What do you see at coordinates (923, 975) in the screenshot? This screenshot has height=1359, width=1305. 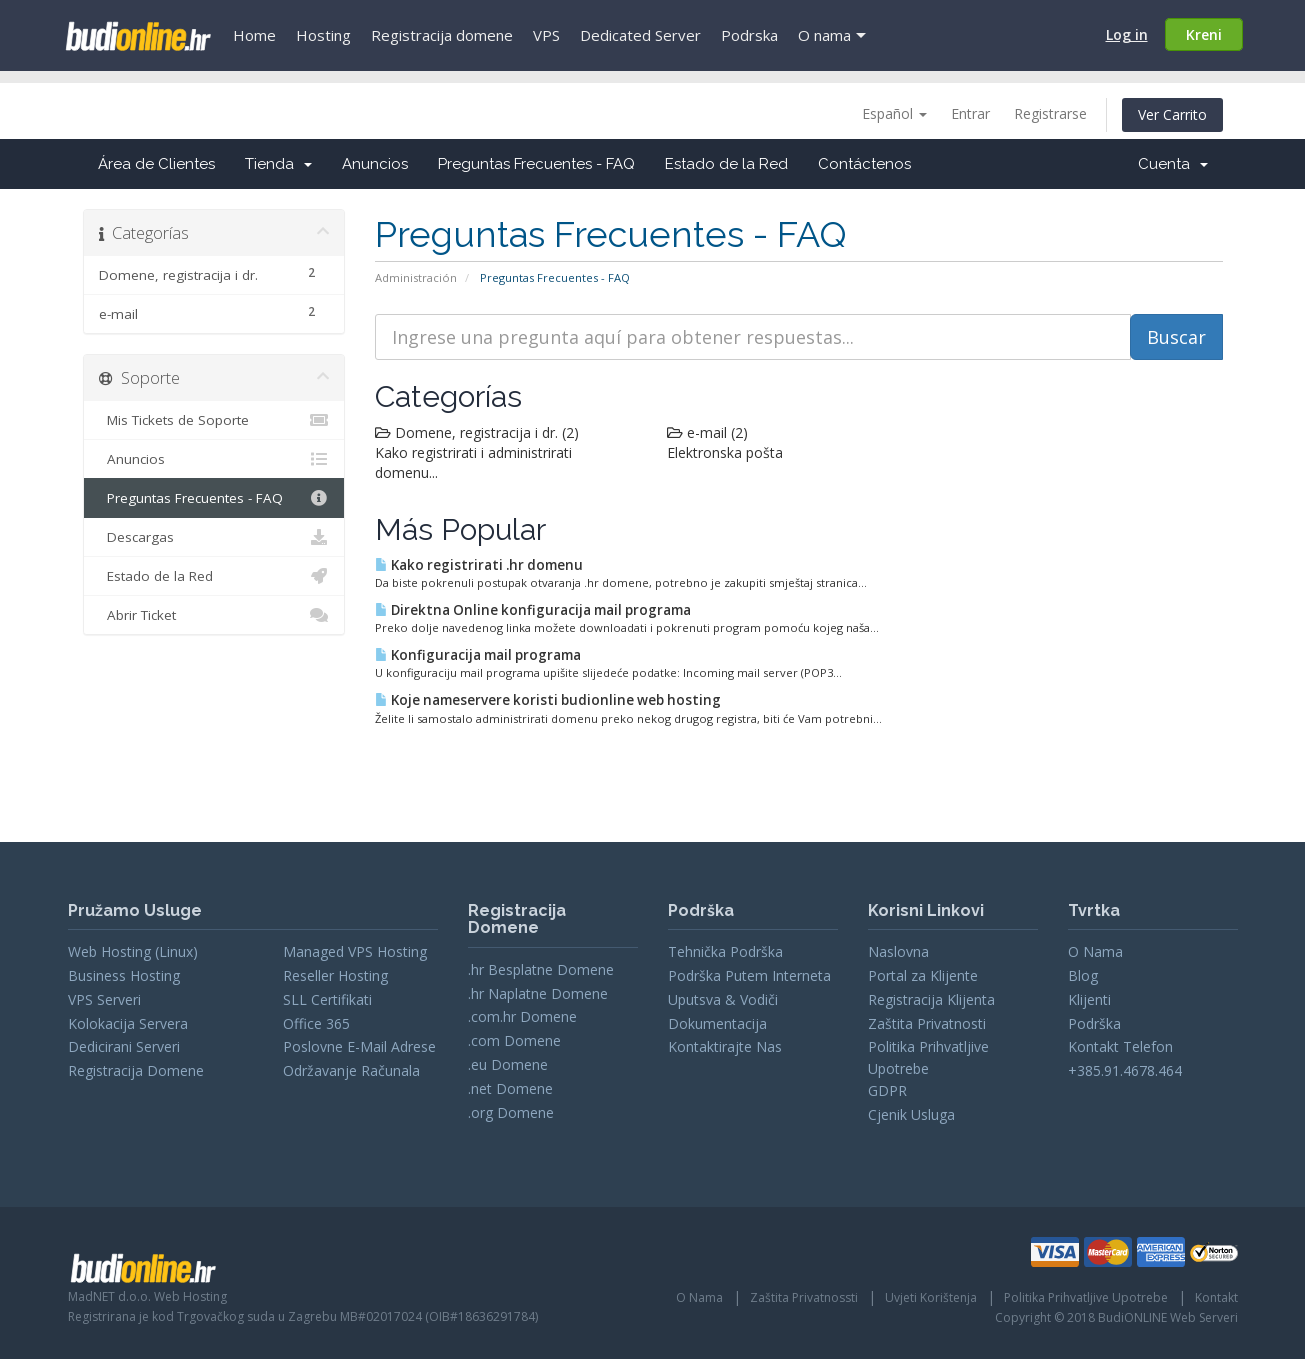 I see `Portal za Klijente` at bounding box center [923, 975].